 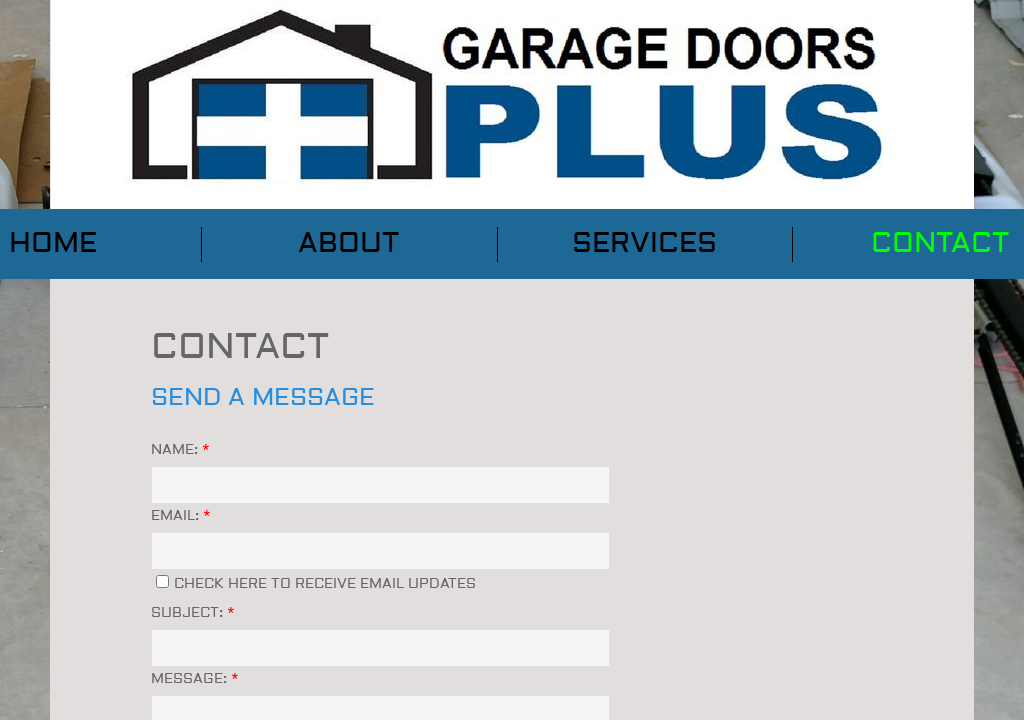 What do you see at coordinates (181, 516) in the screenshot?
I see `Email:` at bounding box center [181, 516].